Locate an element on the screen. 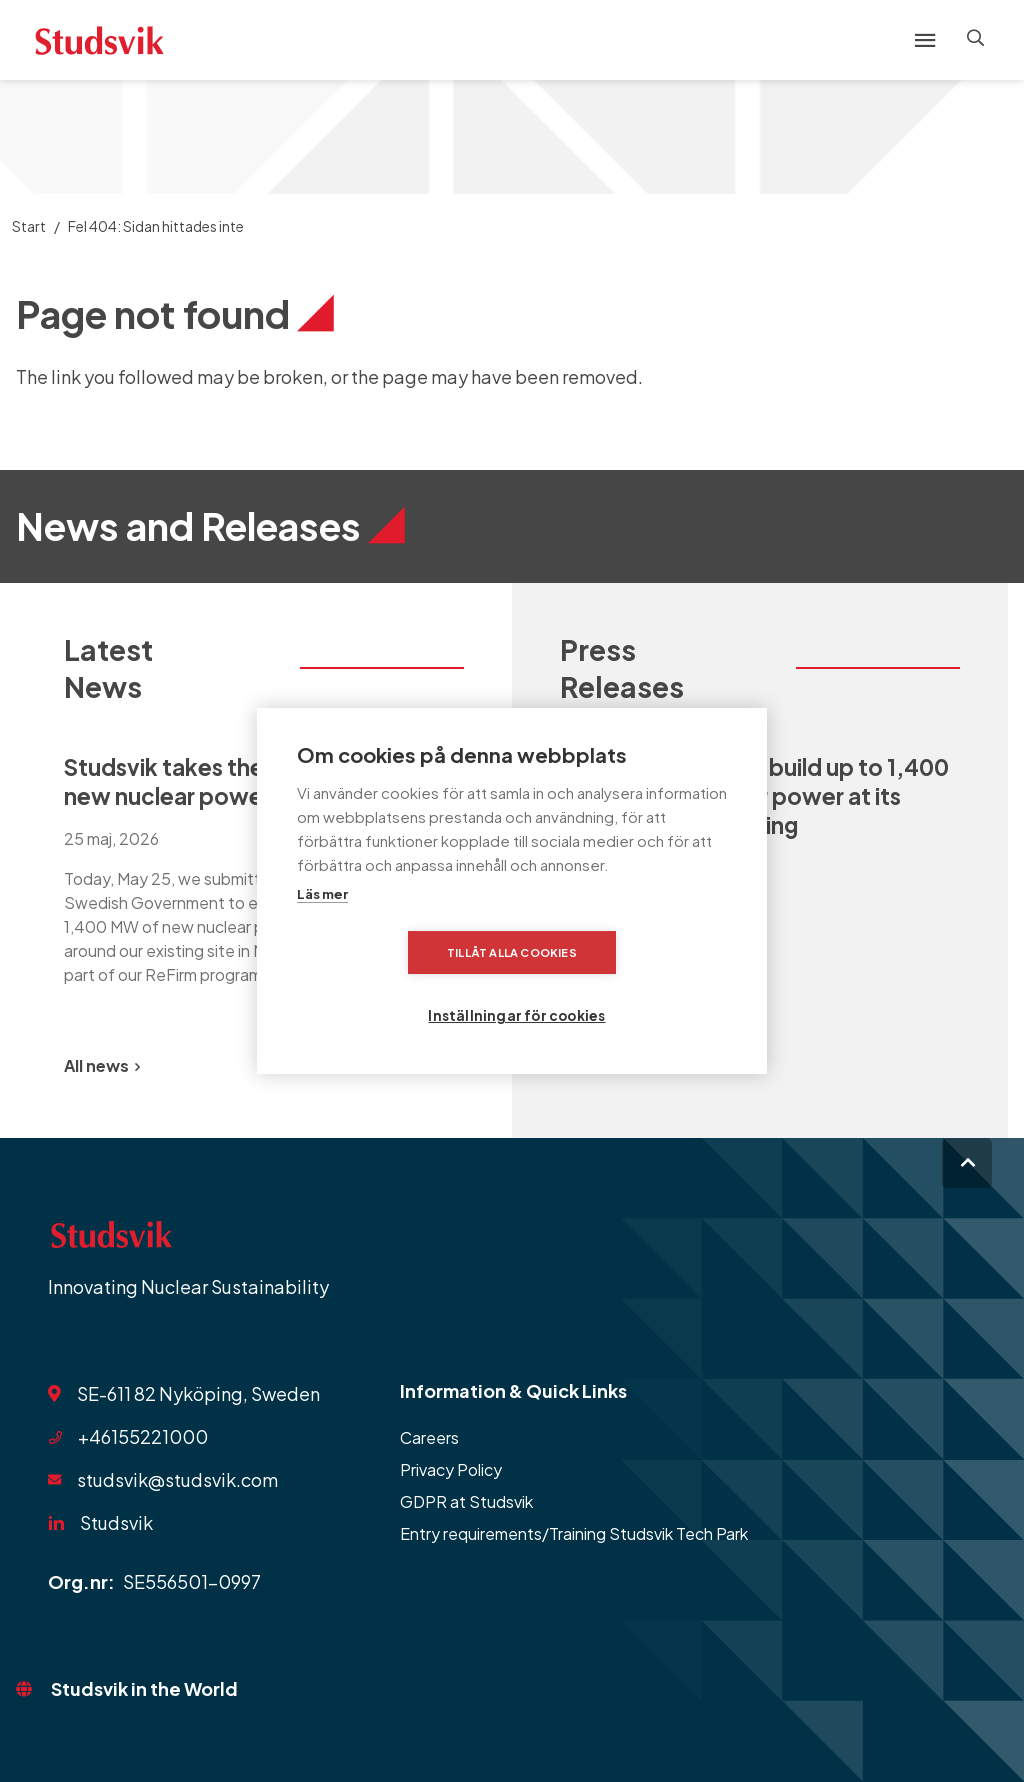 This screenshot has height=1782, width=1024. +46155221000 is located at coordinates (143, 1436).